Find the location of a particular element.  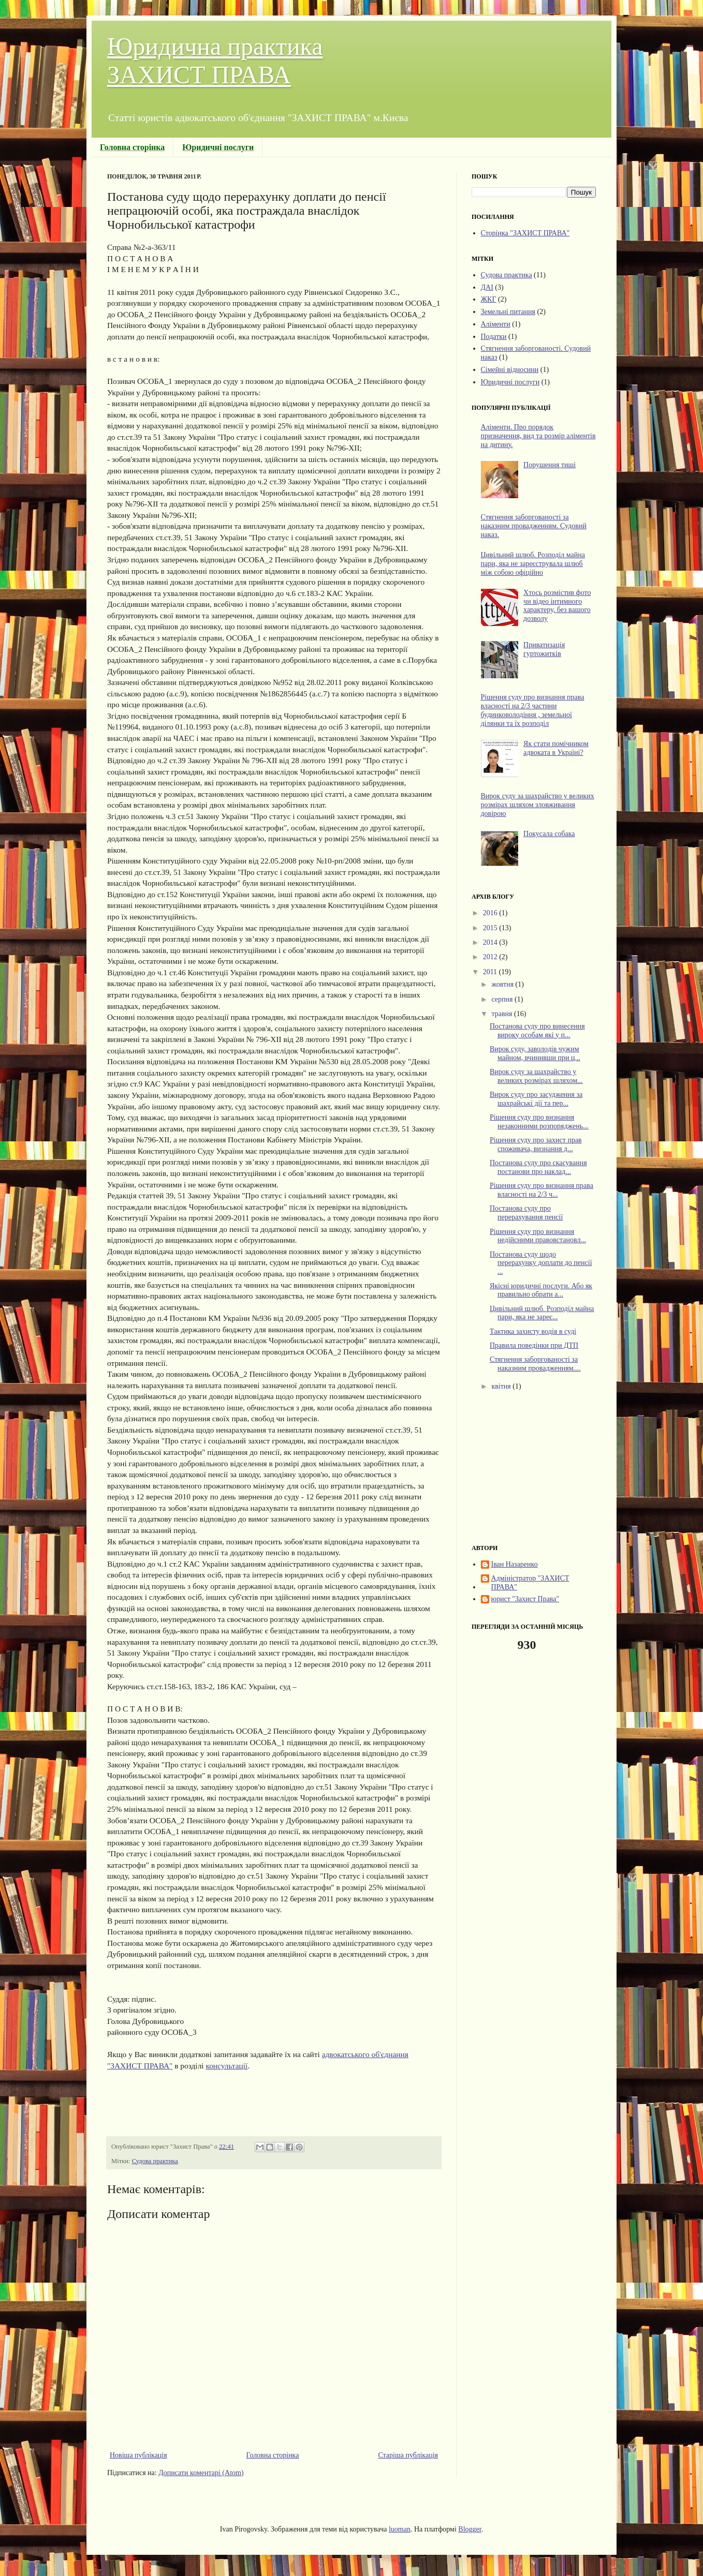

Вирок суду за шахрайство у великих розмірах шляхом... is located at coordinates (536, 1076).